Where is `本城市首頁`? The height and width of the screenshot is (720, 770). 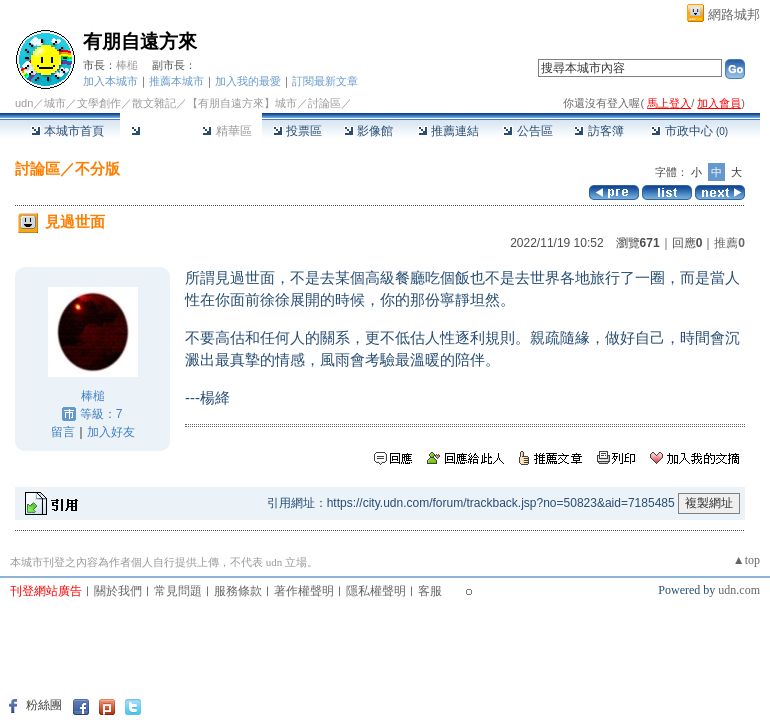 本城市首頁 is located at coordinates (67, 131).